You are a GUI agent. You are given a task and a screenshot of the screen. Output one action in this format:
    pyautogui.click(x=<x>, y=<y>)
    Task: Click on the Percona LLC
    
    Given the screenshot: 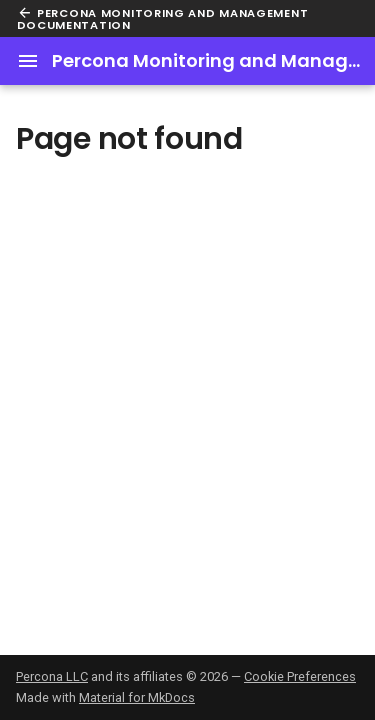 What is the action you would take?
    pyautogui.click(x=52, y=676)
    